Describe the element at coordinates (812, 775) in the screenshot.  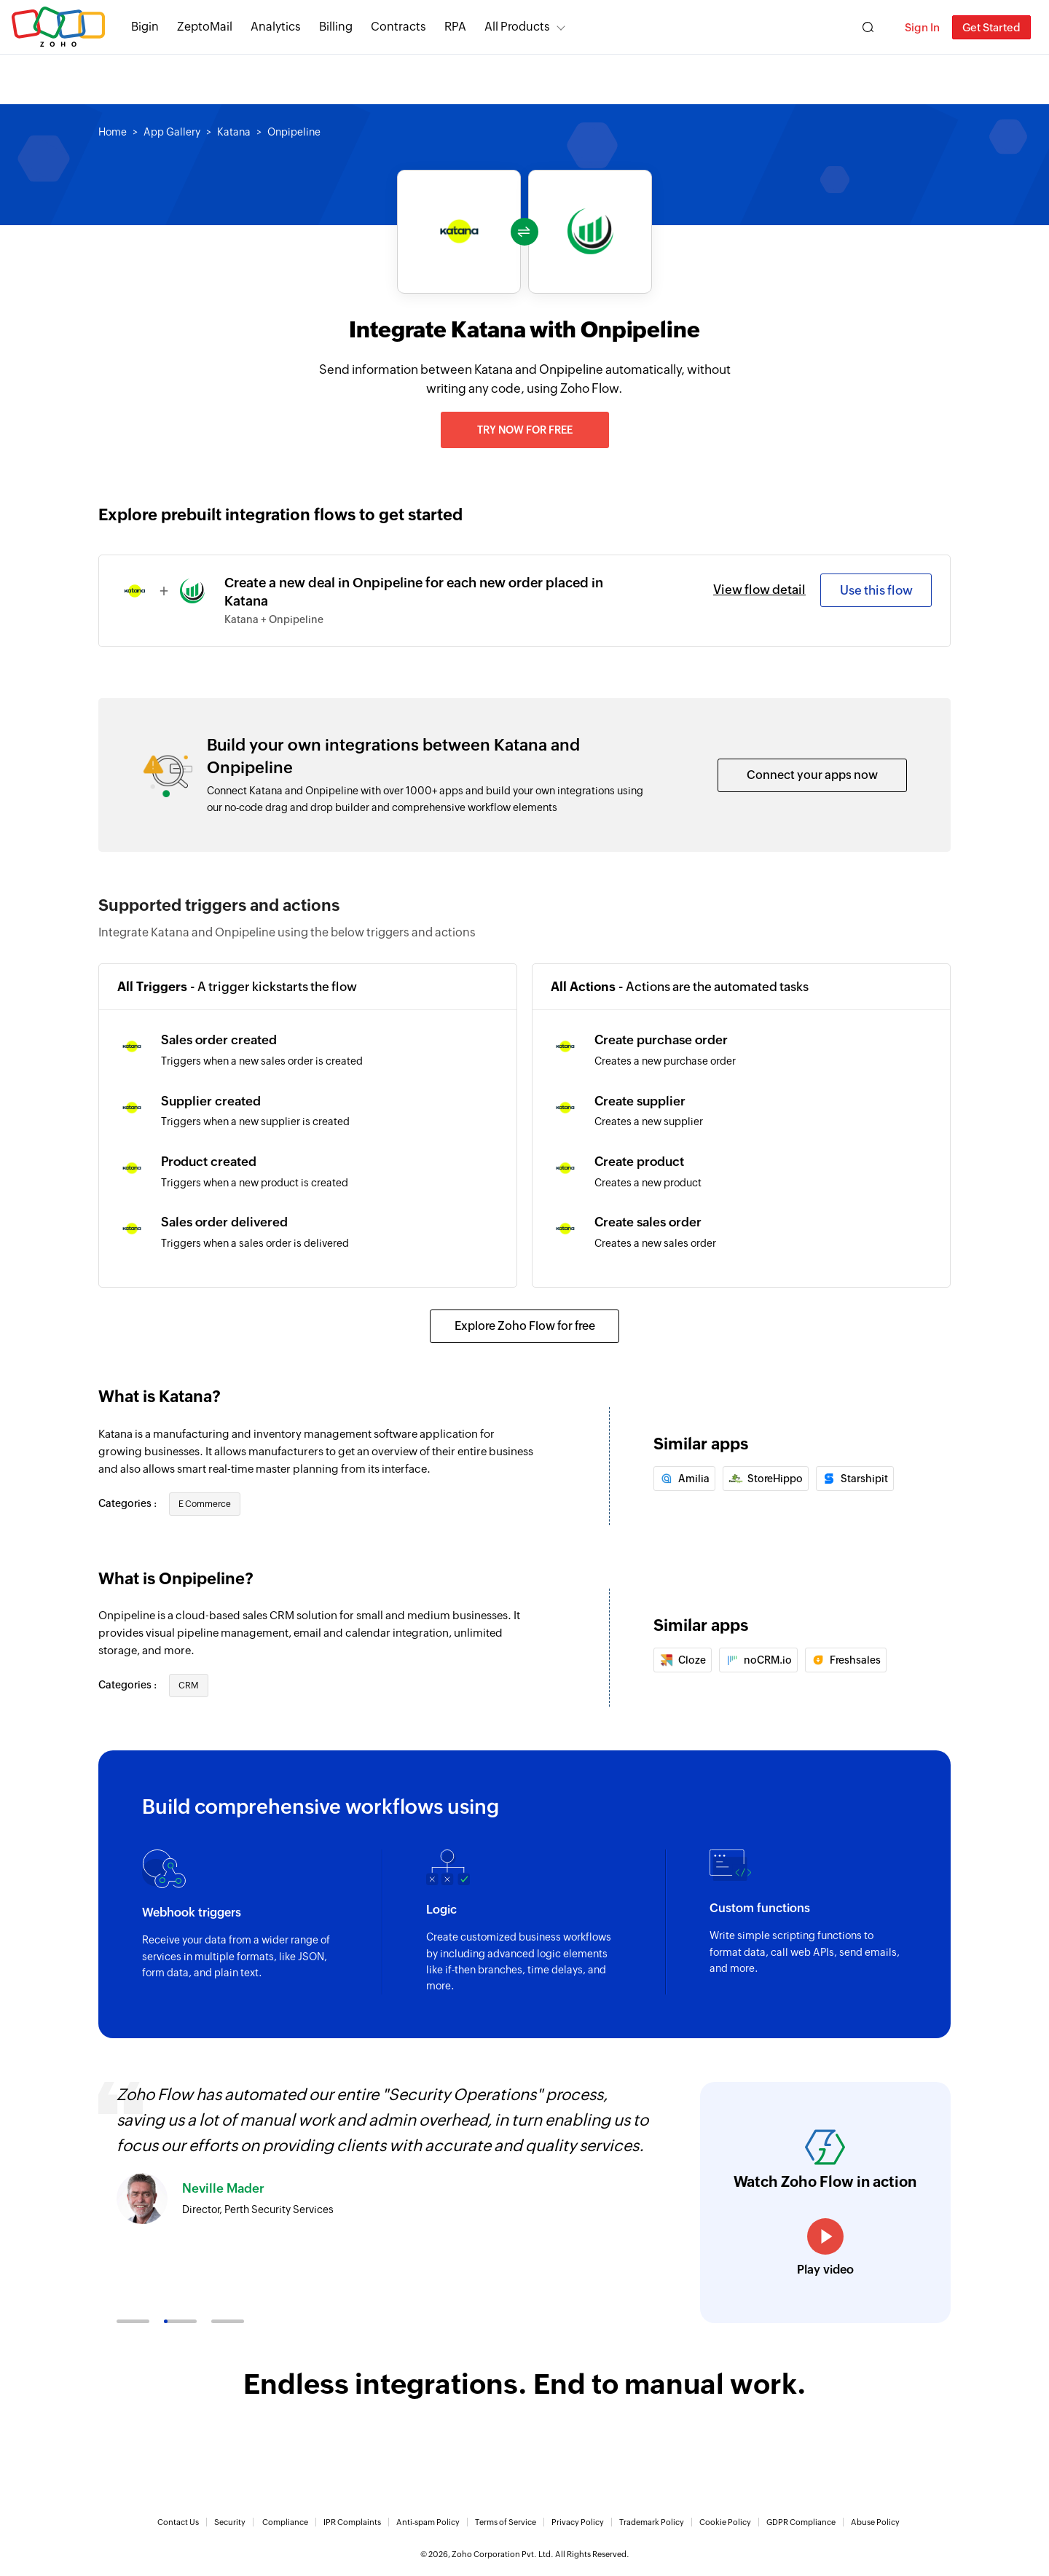
I see `Connect your apps now` at that location.